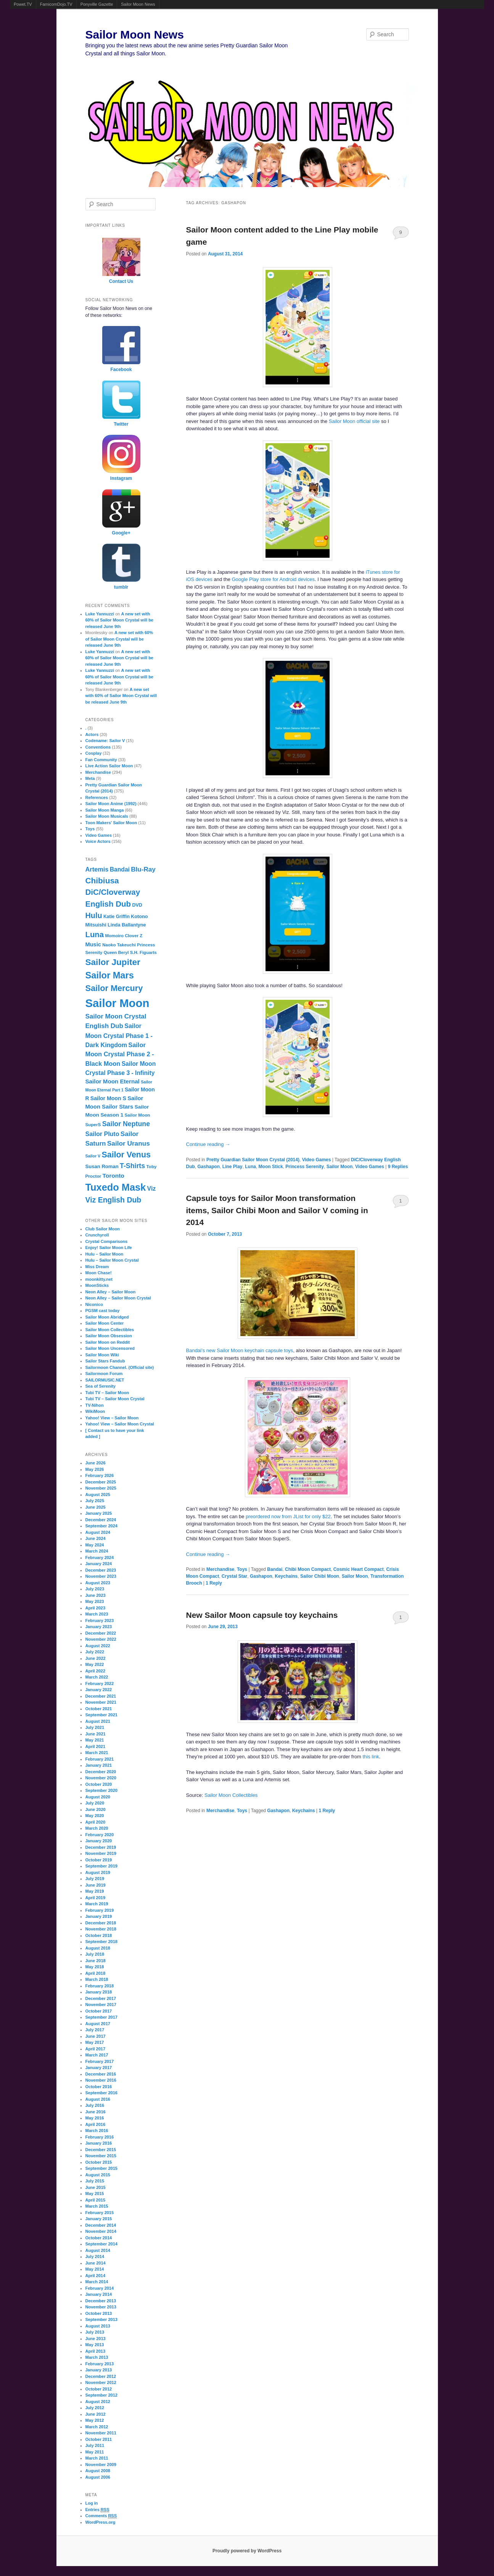 This screenshot has width=494, height=2576. What do you see at coordinates (358, 1569) in the screenshot?
I see `Cosmic Heart Compact` at bounding box center [358, 1569].